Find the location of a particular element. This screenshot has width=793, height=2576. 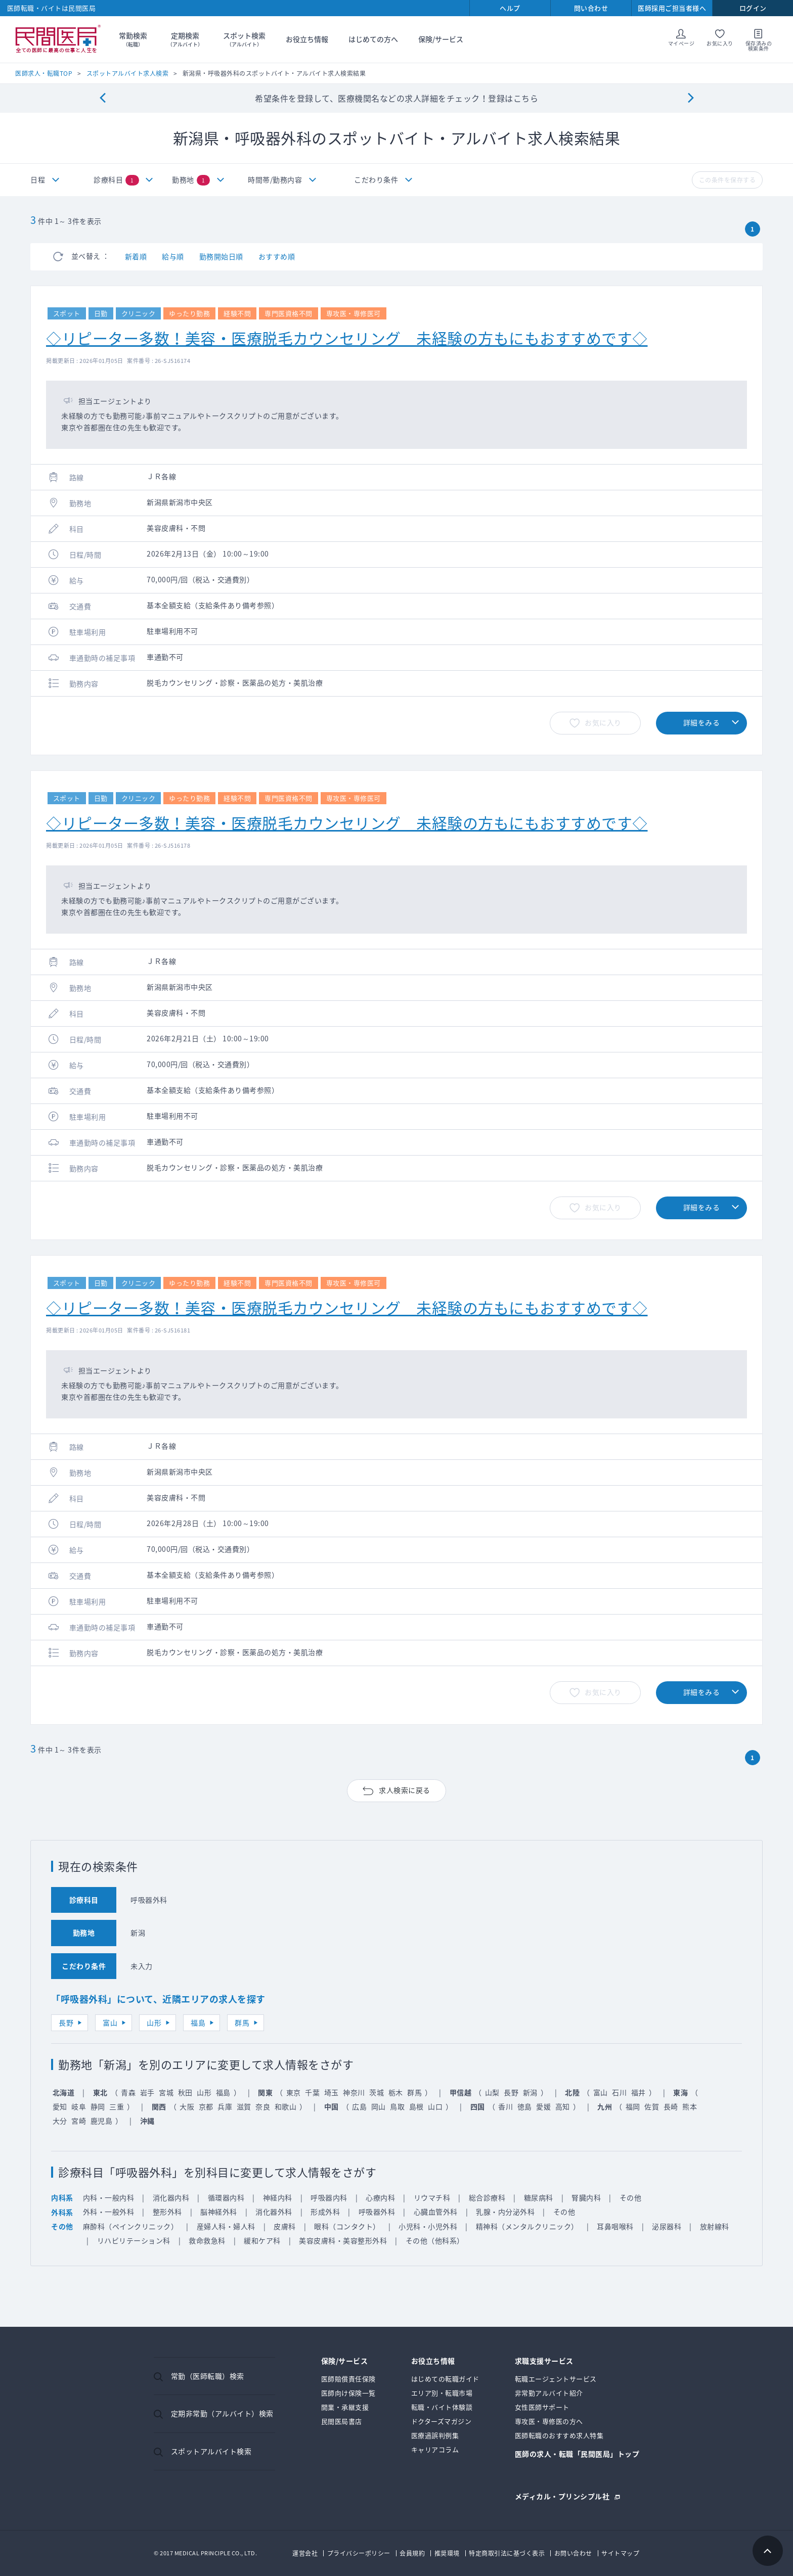

広島 is located at coordinates (359, 2106).